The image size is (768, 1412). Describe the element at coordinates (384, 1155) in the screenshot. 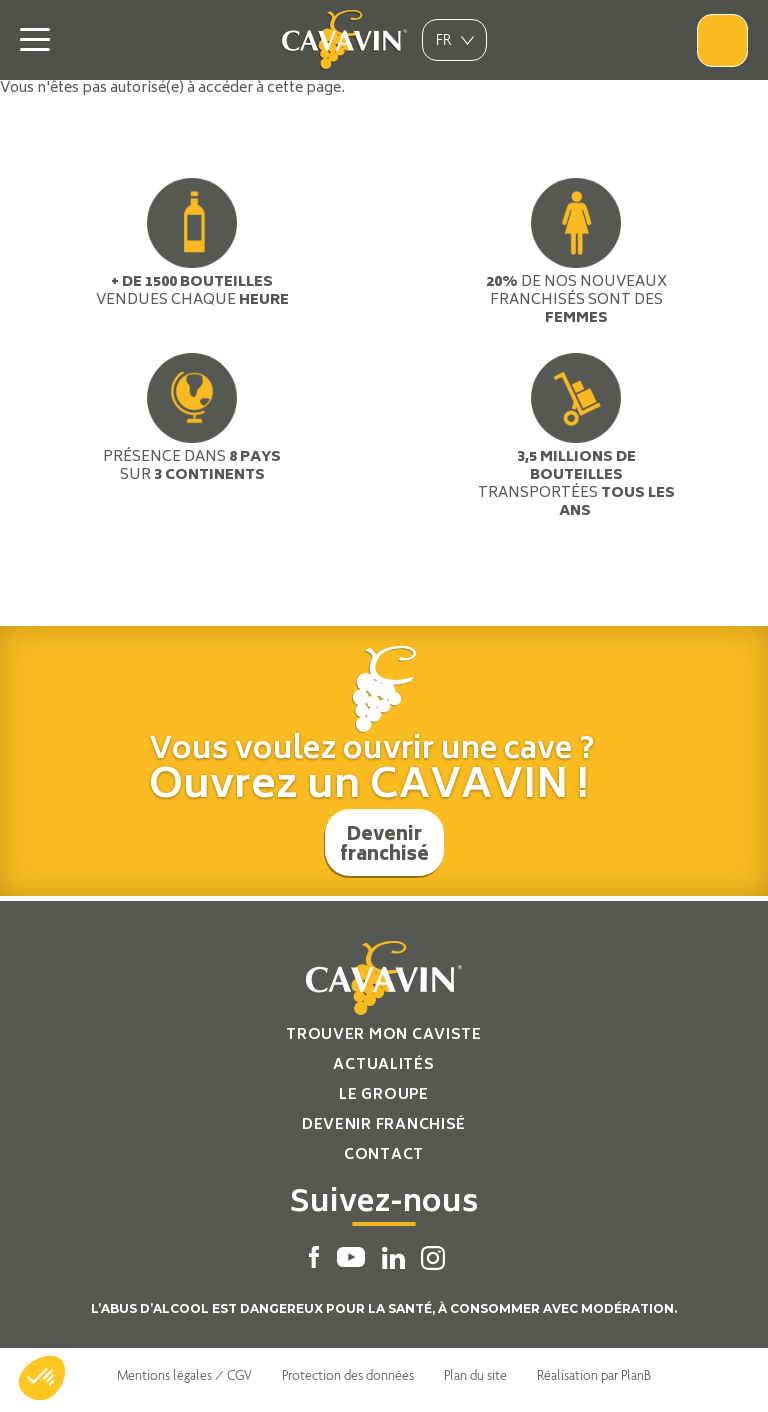

I see `Contact` at that location.